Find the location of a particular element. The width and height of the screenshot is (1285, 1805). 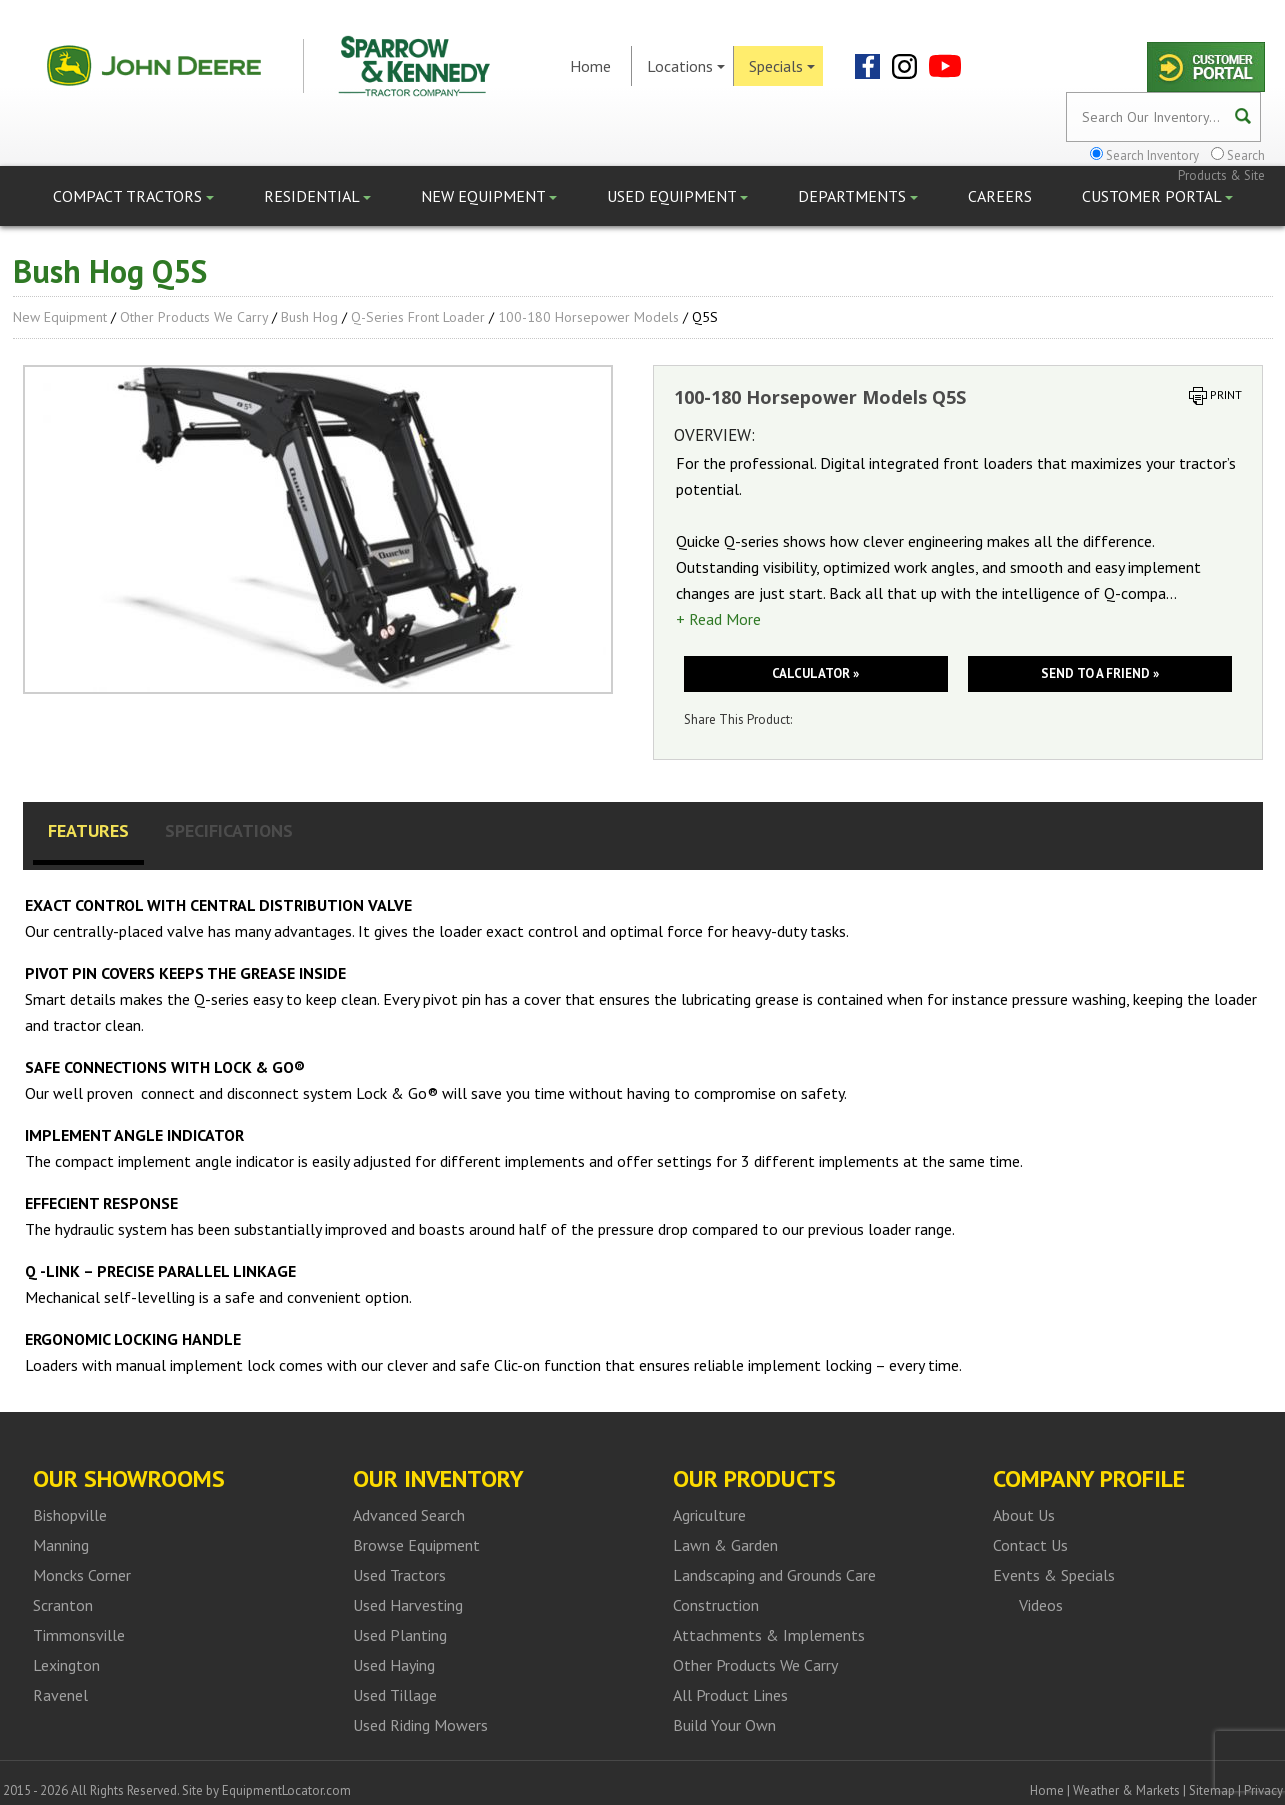

Browse Equipment is located at coordinates (416, 1545).